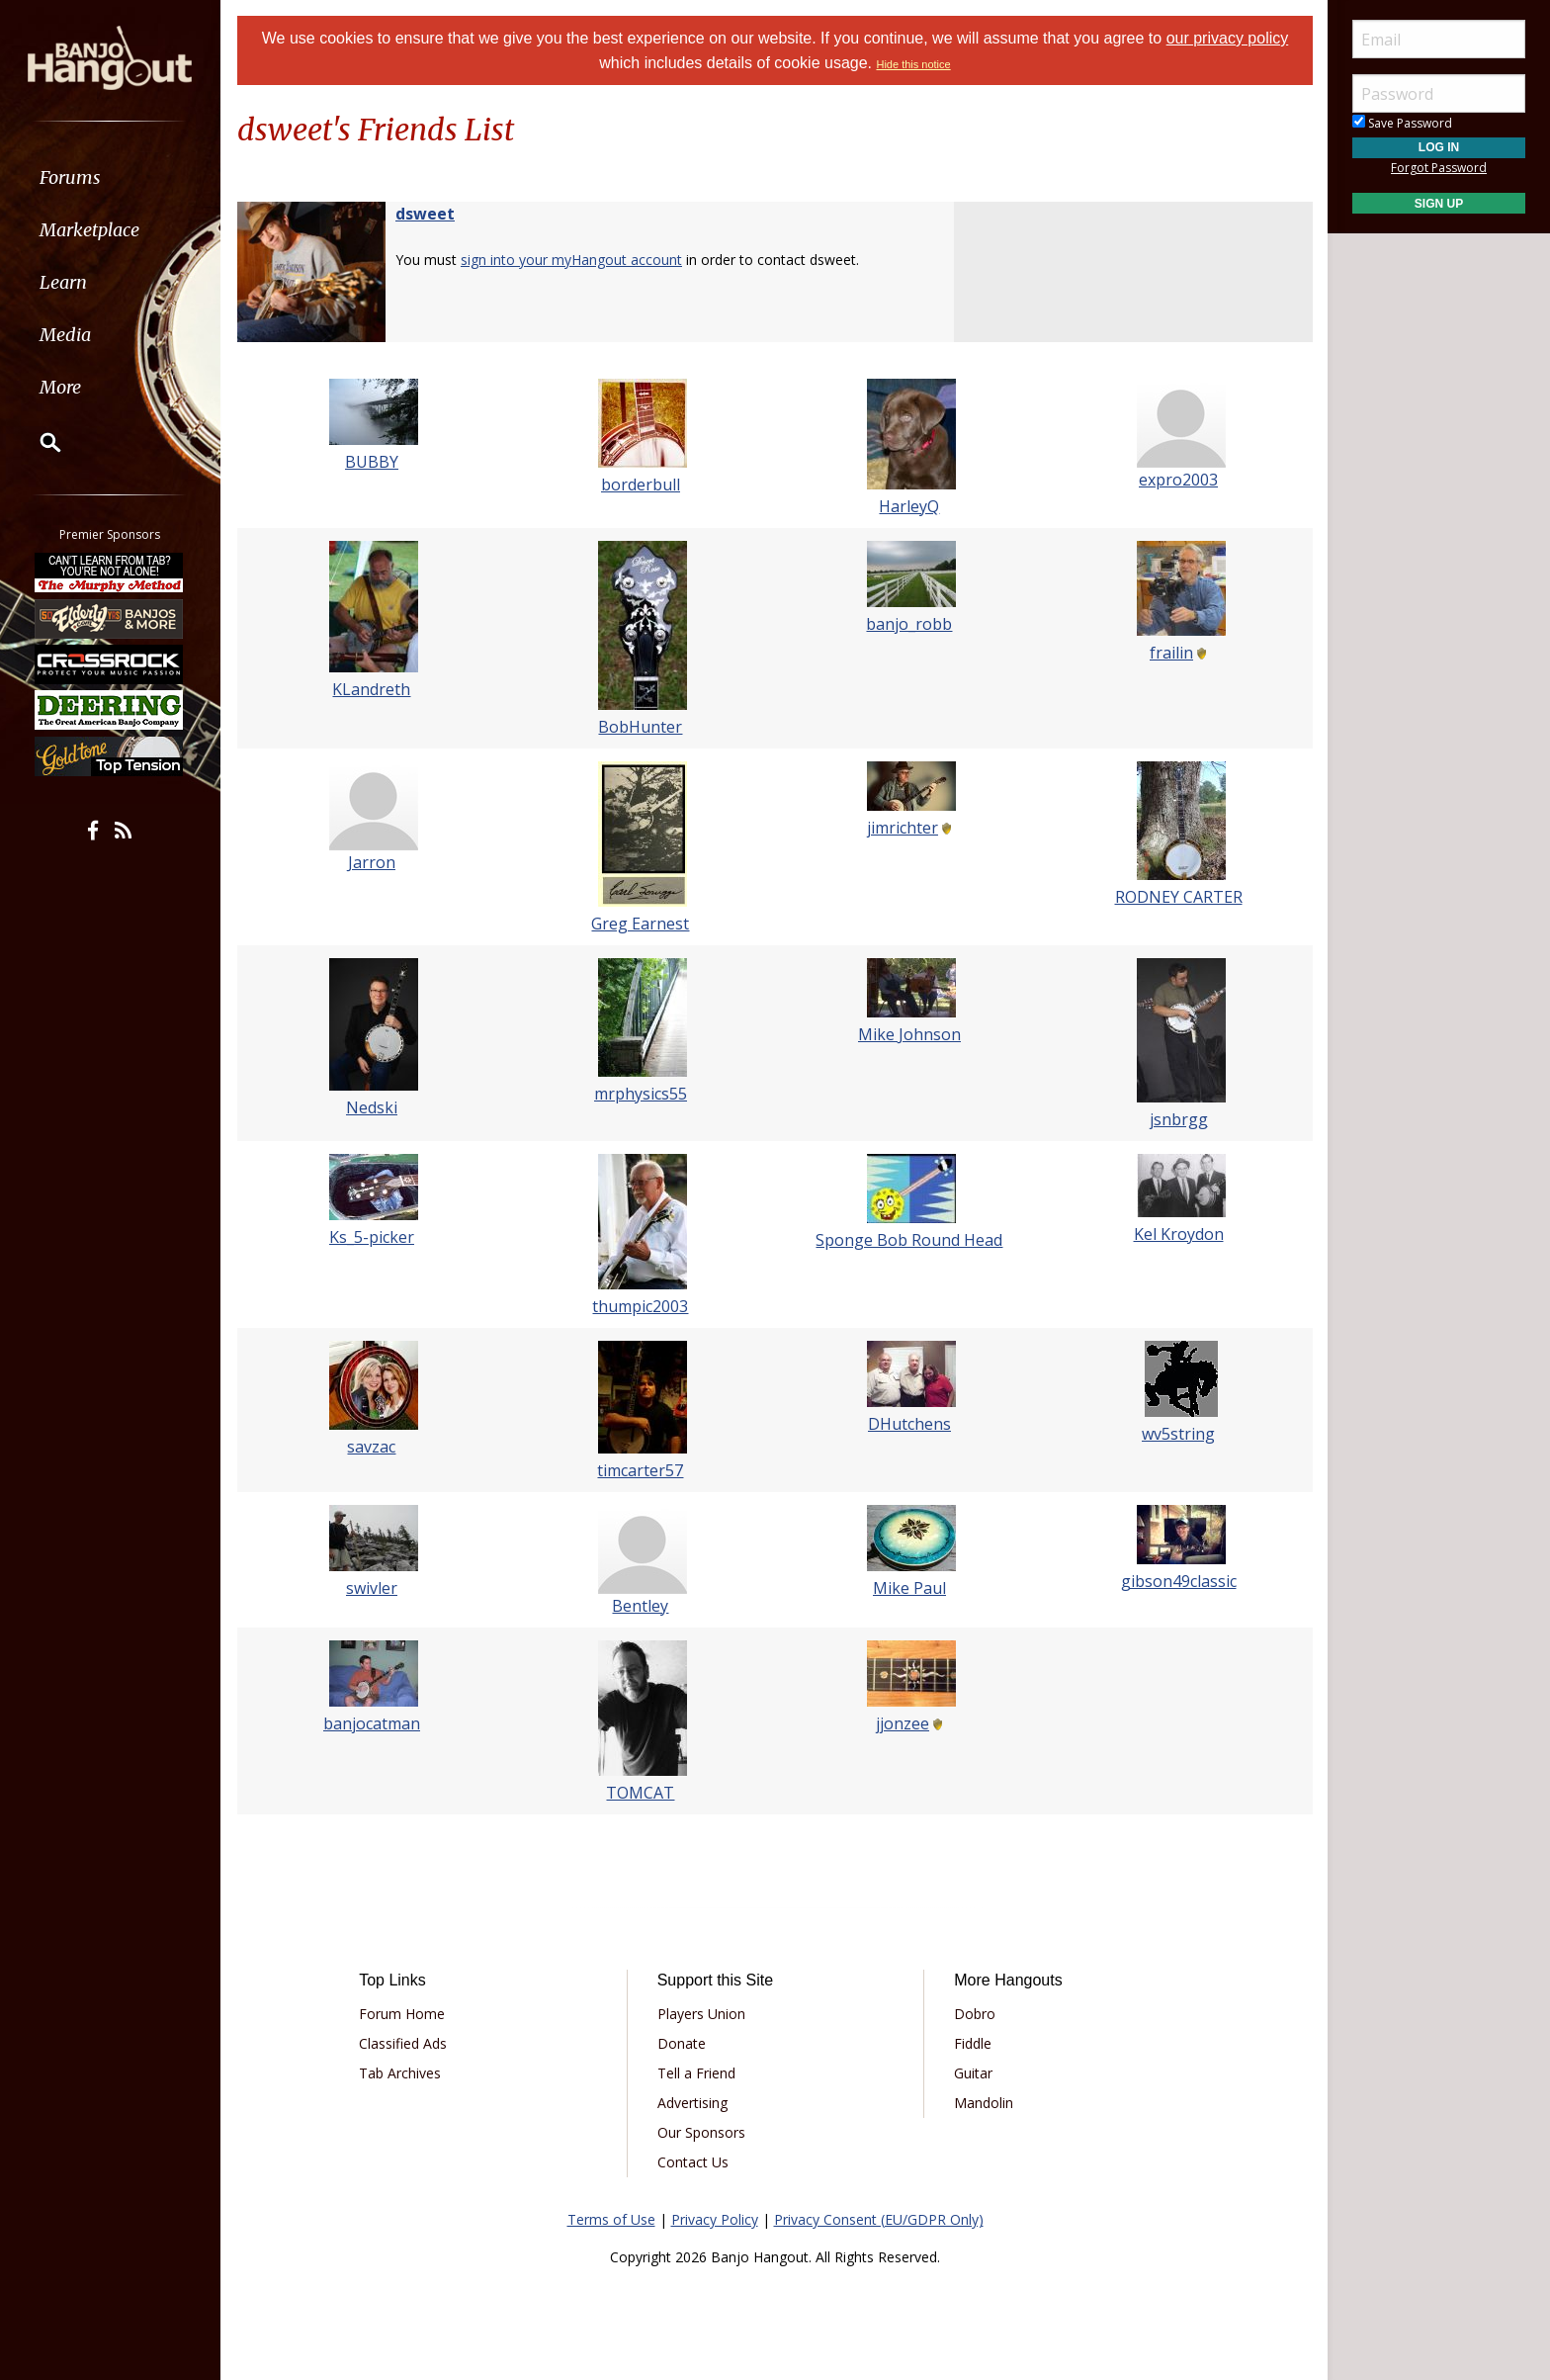 This screenshot has height=2380, width=1550. I want to click on [menuitem], so click(111, 177).